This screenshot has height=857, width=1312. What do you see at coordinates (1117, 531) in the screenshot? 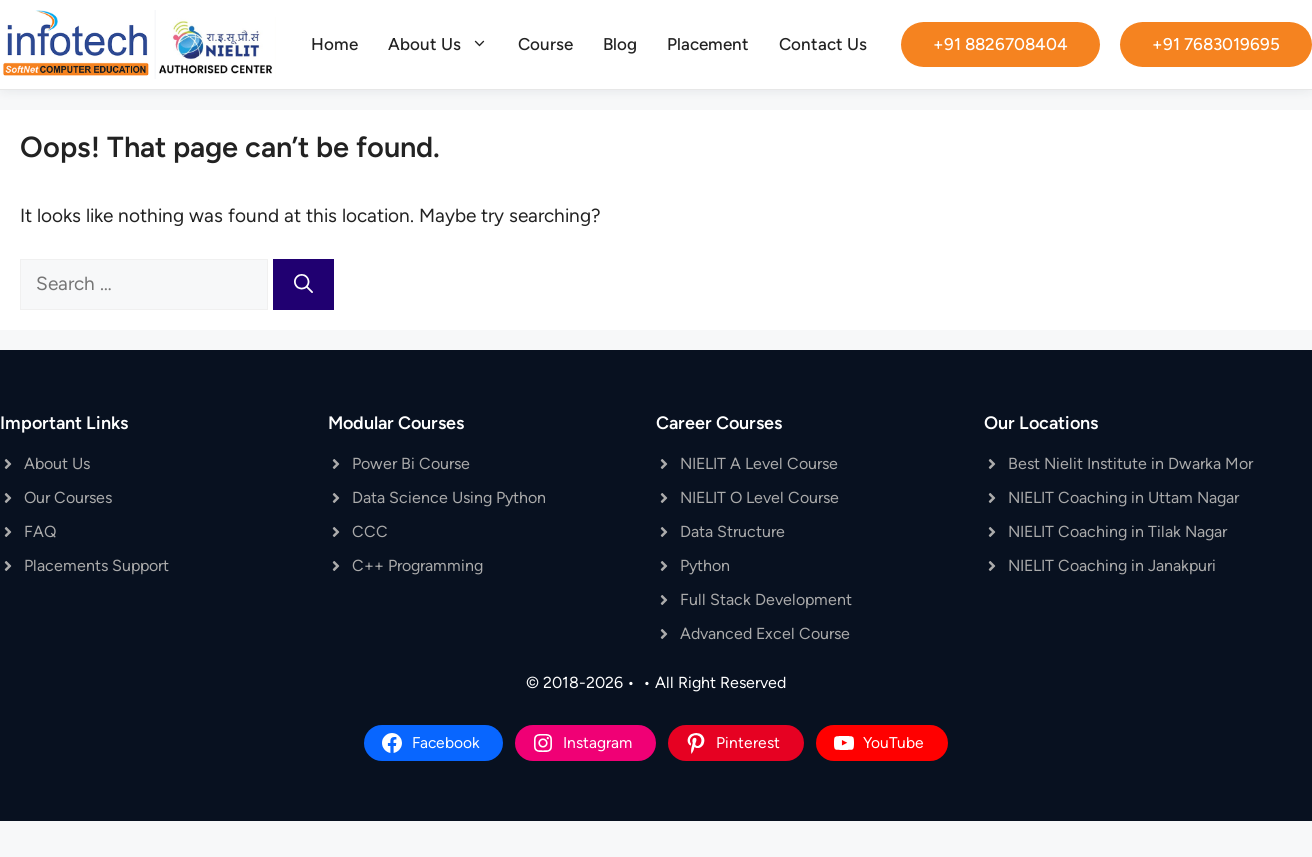
I see `NIELIT Coaching in Tilak Nagar` at bounding box center [1117, 531].